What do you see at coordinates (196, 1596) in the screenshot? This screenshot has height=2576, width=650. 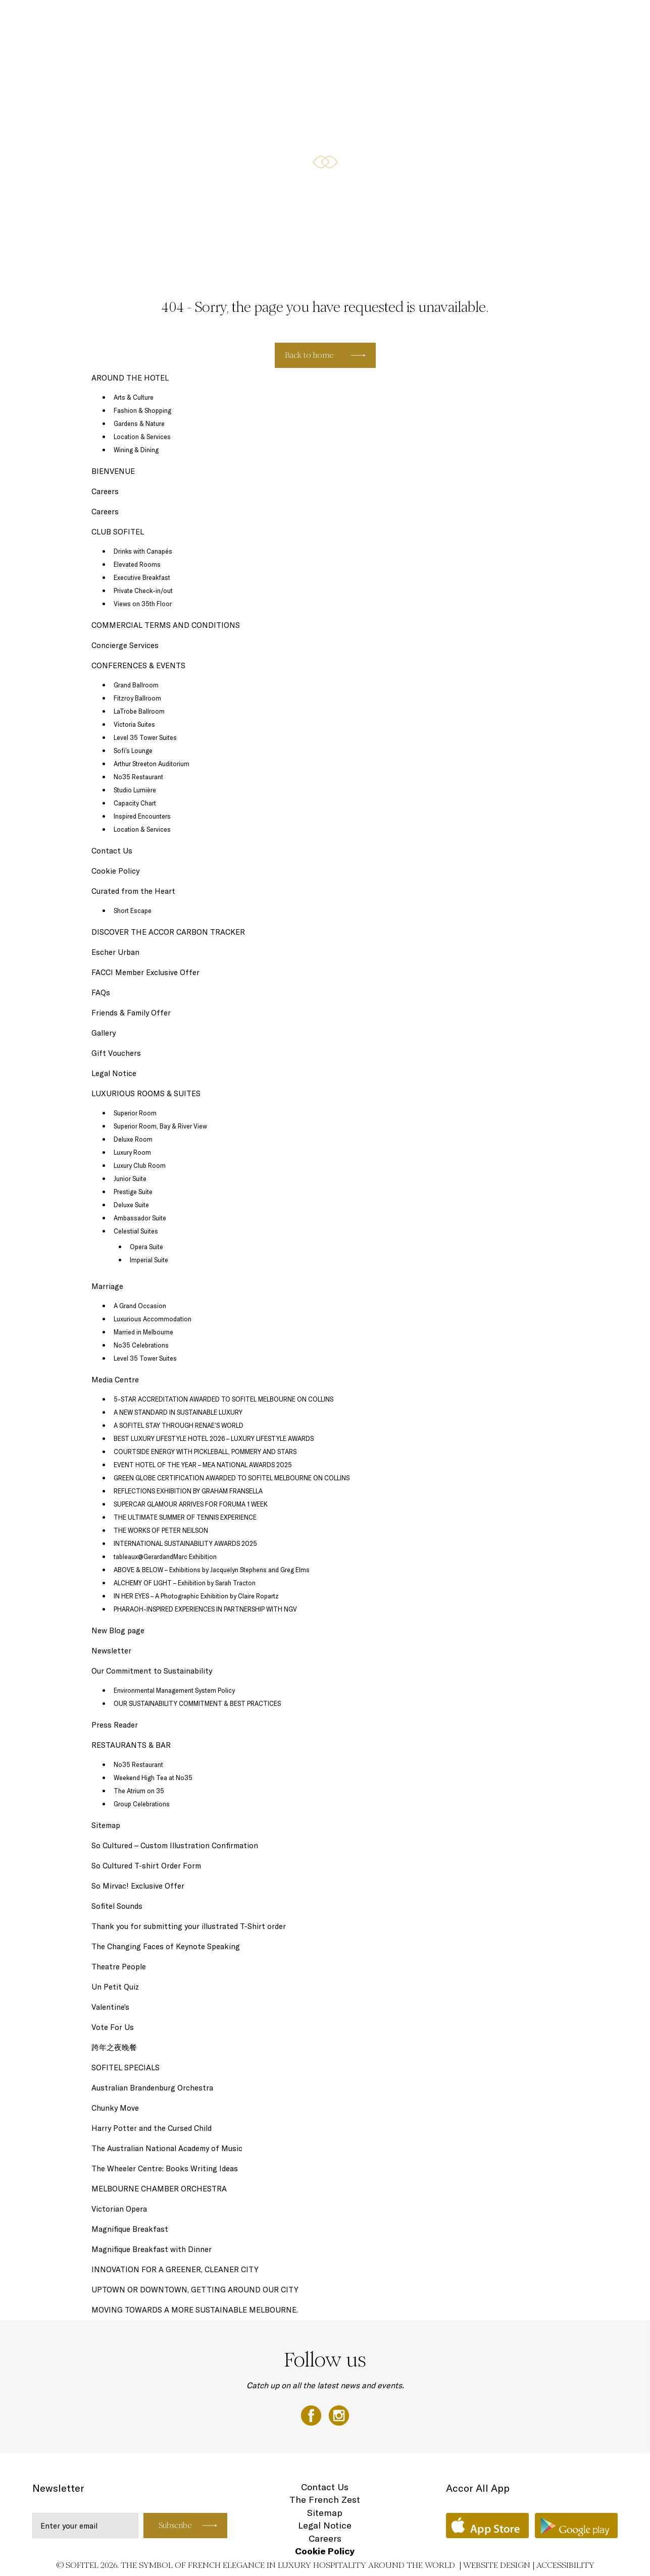 I see `IN HER EYES – A Photographic Exhibition by Claire Ropartz` at bounding box center [196, 1596].